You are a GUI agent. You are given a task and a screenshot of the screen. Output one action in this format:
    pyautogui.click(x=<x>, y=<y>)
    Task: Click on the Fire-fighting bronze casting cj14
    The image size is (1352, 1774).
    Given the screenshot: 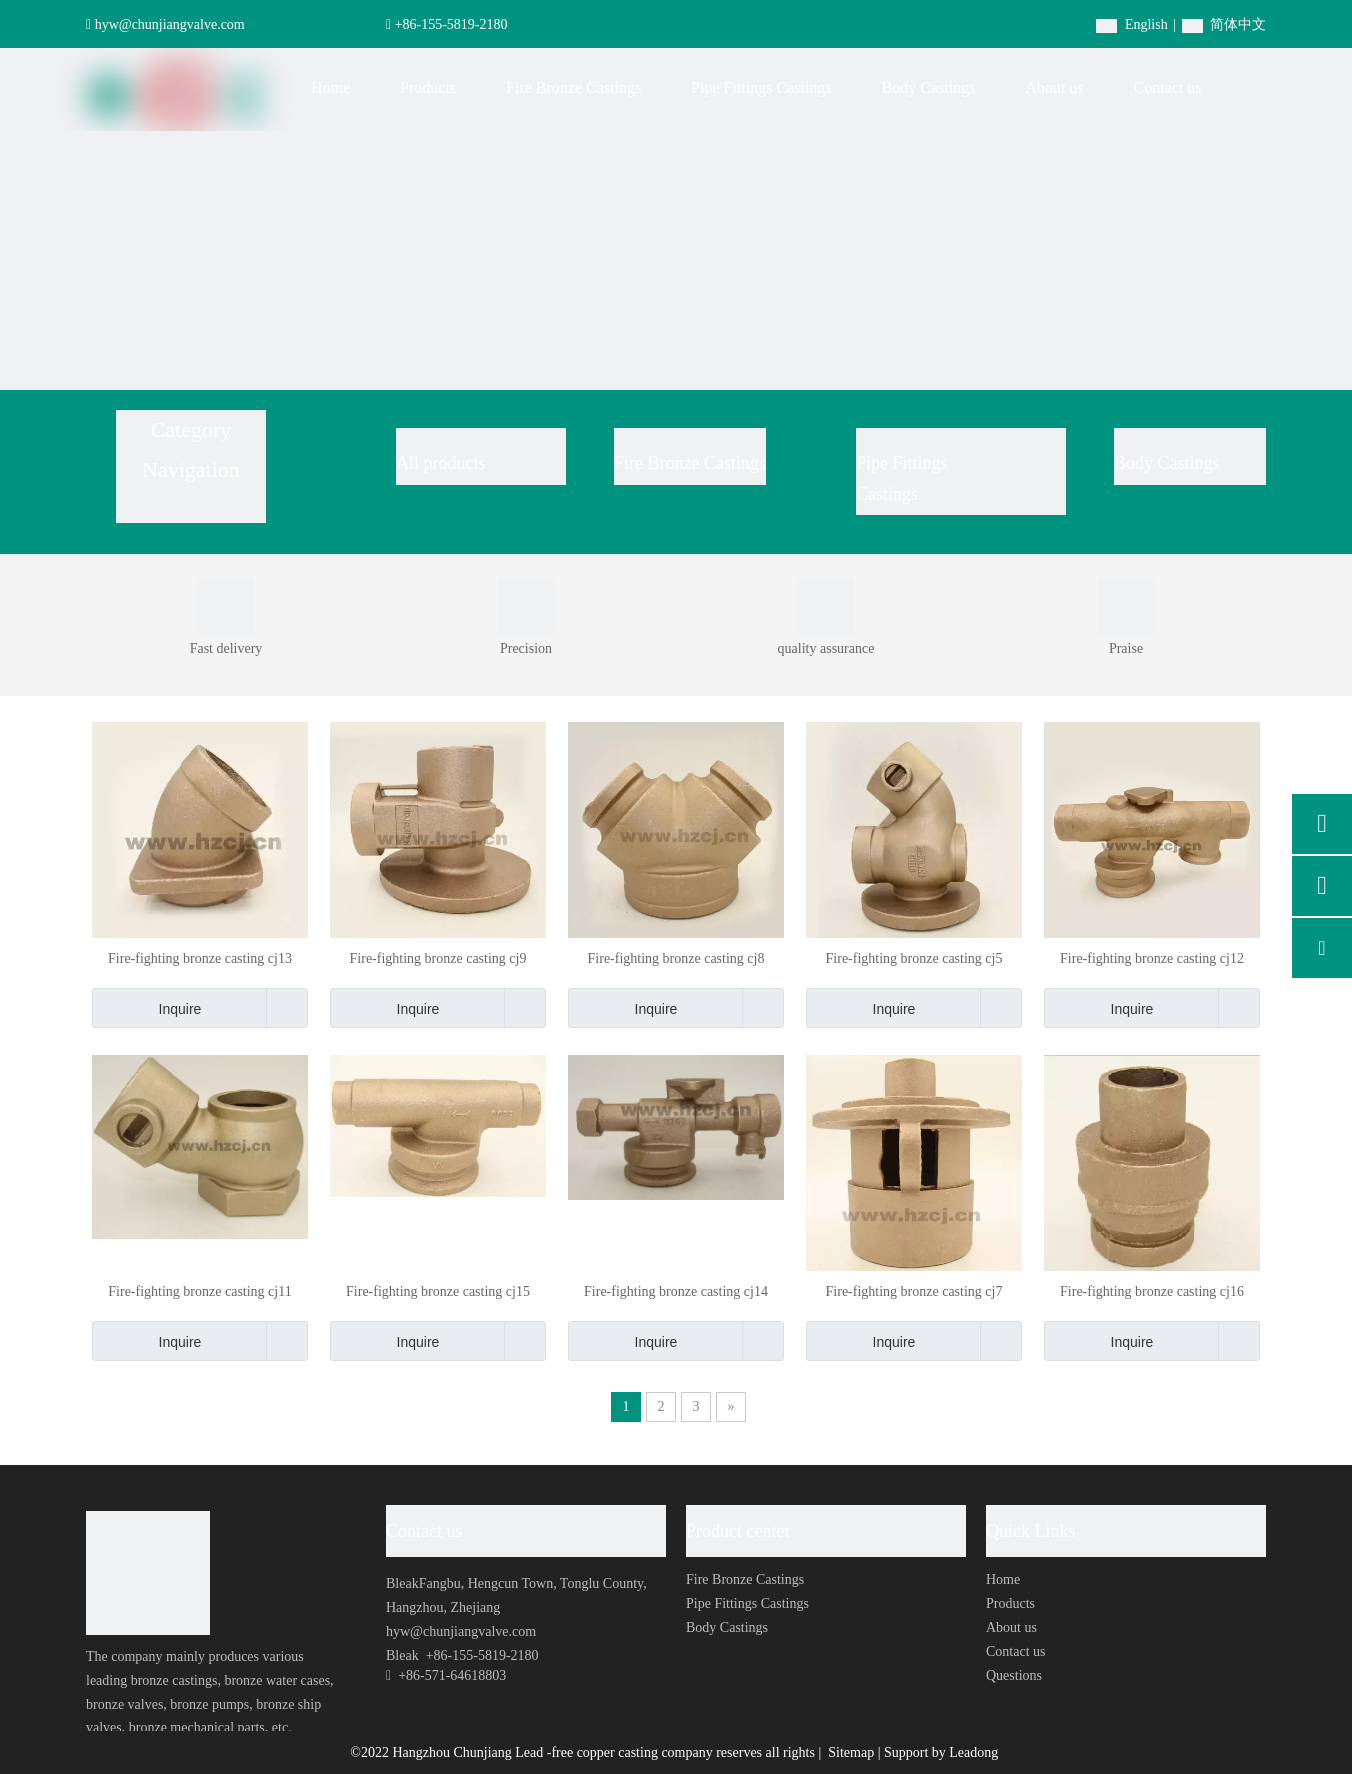 What is the action you would take?
    pyautogui.click(x=676, y=1291)
    